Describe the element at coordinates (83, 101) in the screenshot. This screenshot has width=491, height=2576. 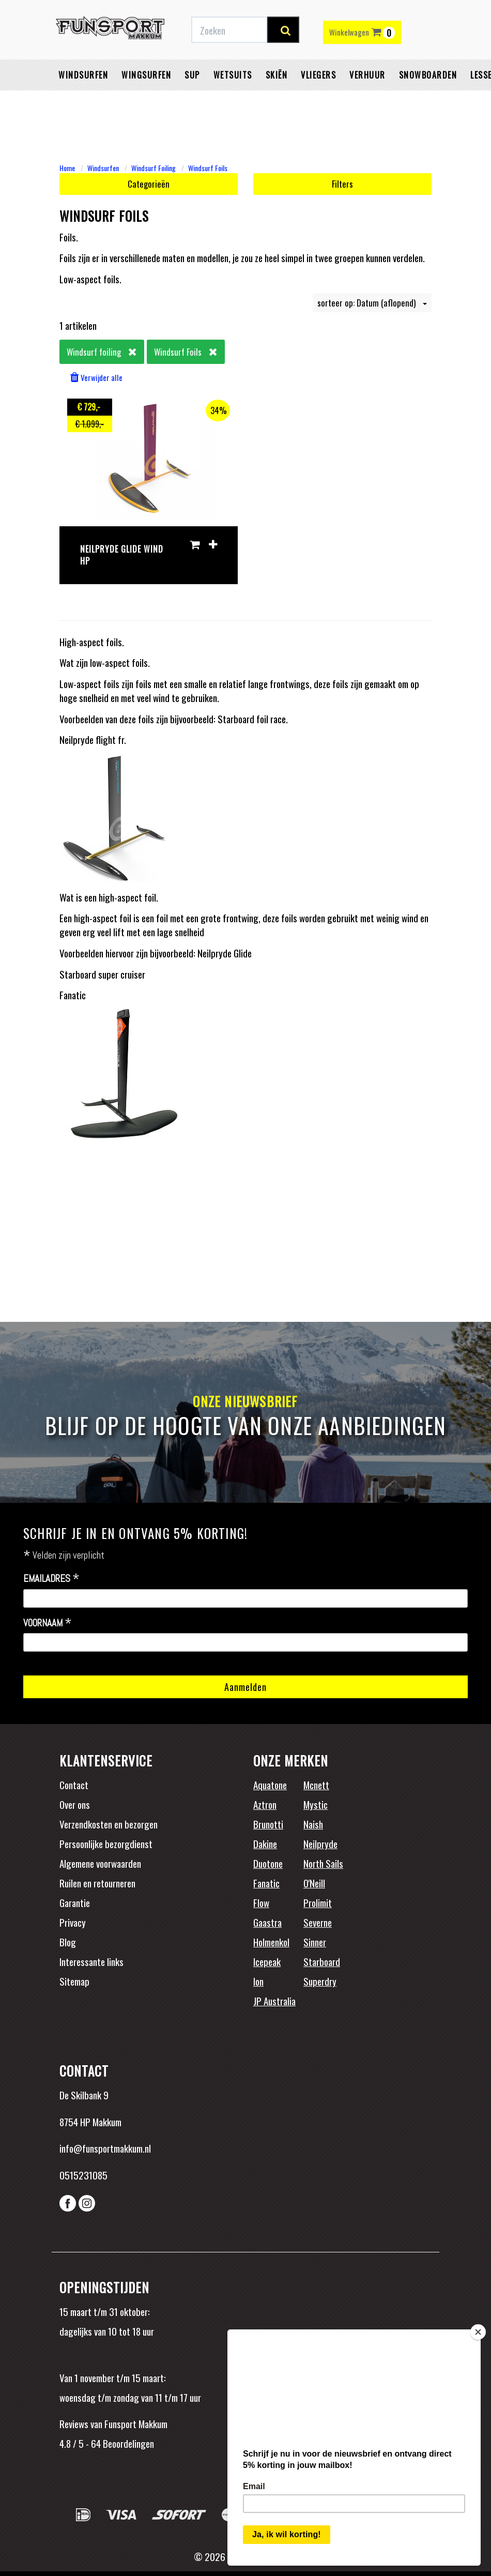
I see `Windsurfen` at that location.